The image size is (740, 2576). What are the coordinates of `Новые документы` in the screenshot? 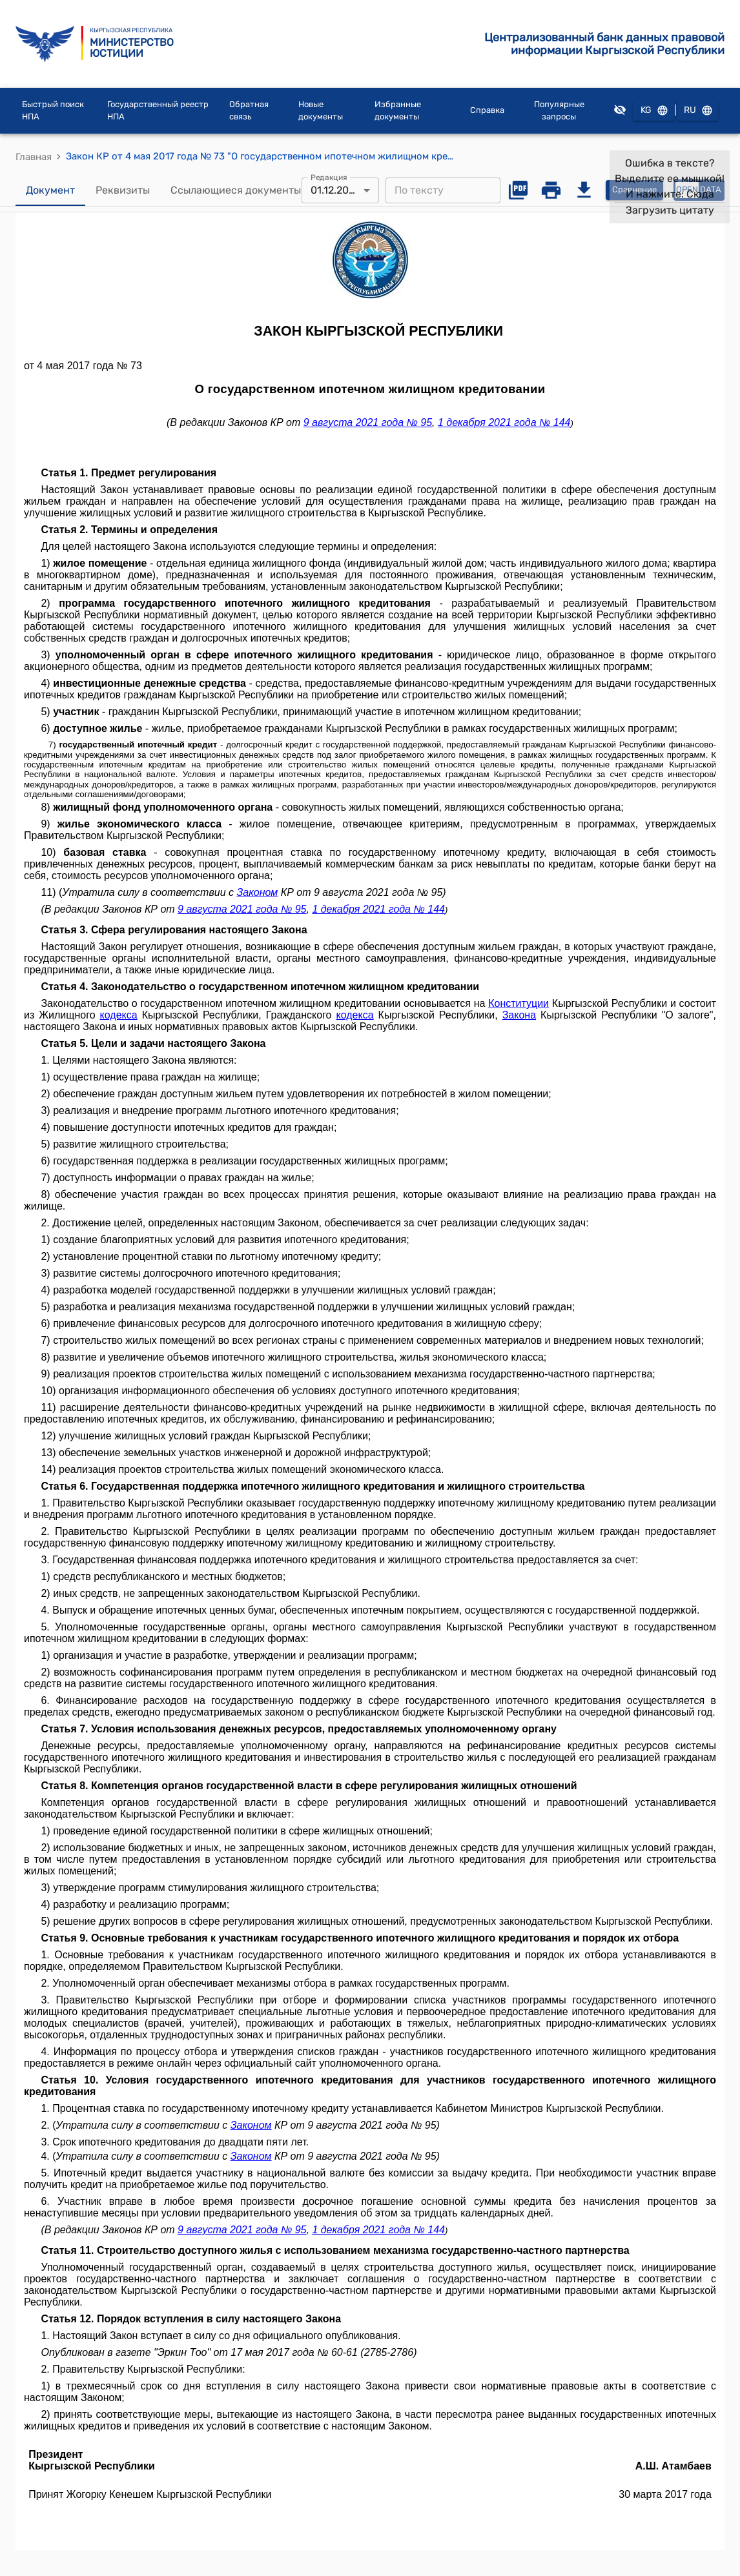 It's located at (320, 110).